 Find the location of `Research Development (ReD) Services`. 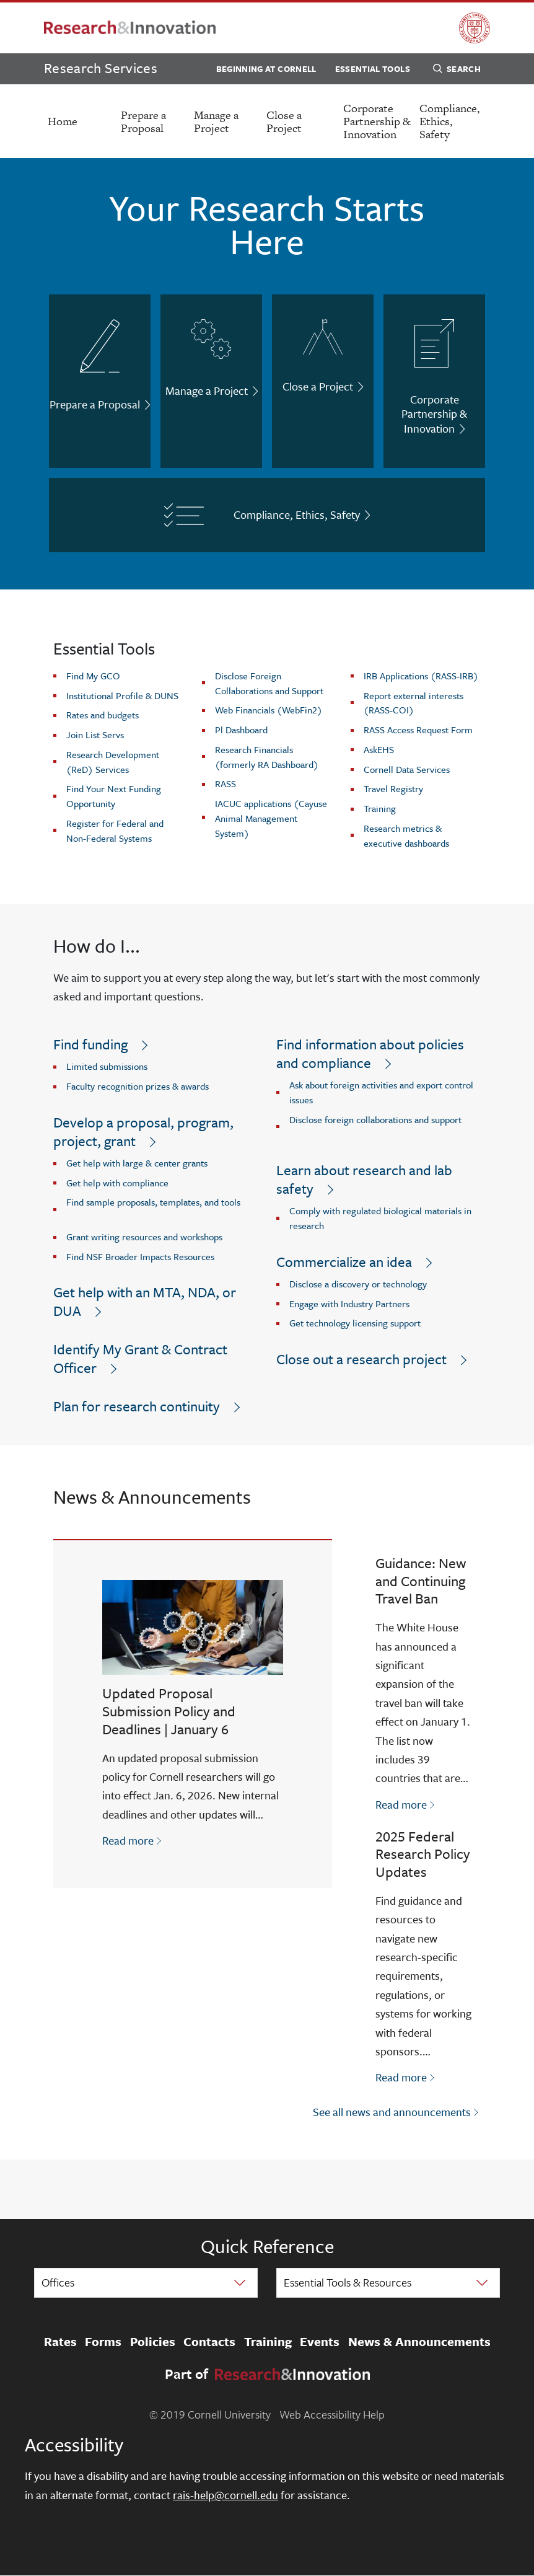

Research Development (ReD) Services is located at coordinates (112, 762).